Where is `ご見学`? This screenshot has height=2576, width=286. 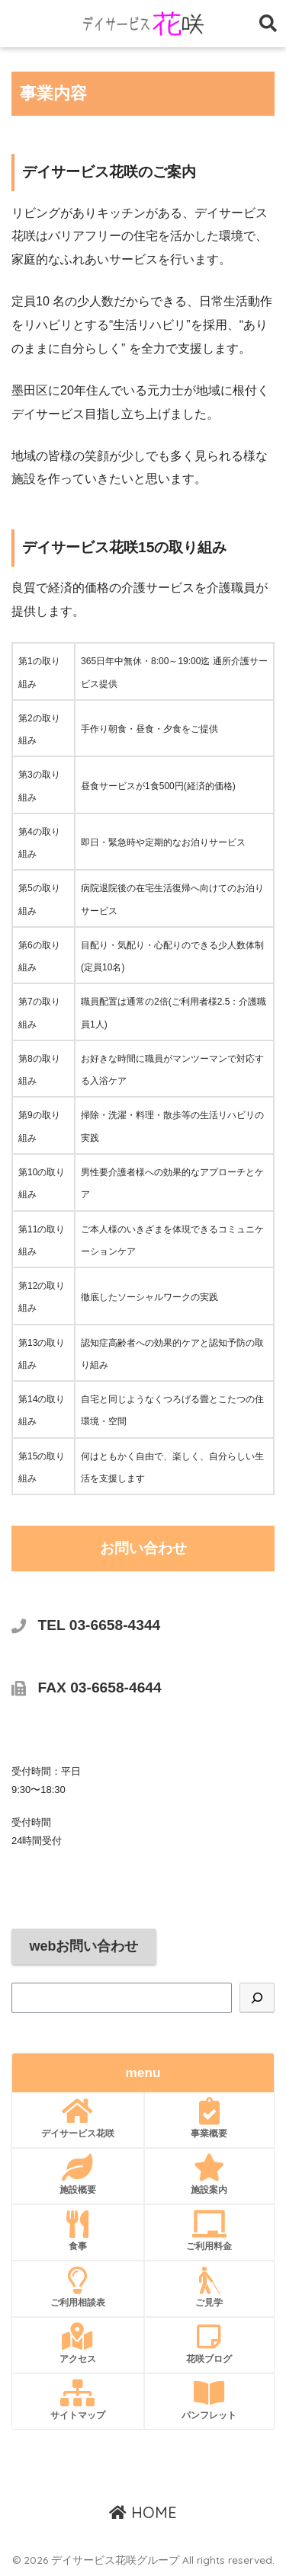
ご見学 is located at coordinates (209, 2287).